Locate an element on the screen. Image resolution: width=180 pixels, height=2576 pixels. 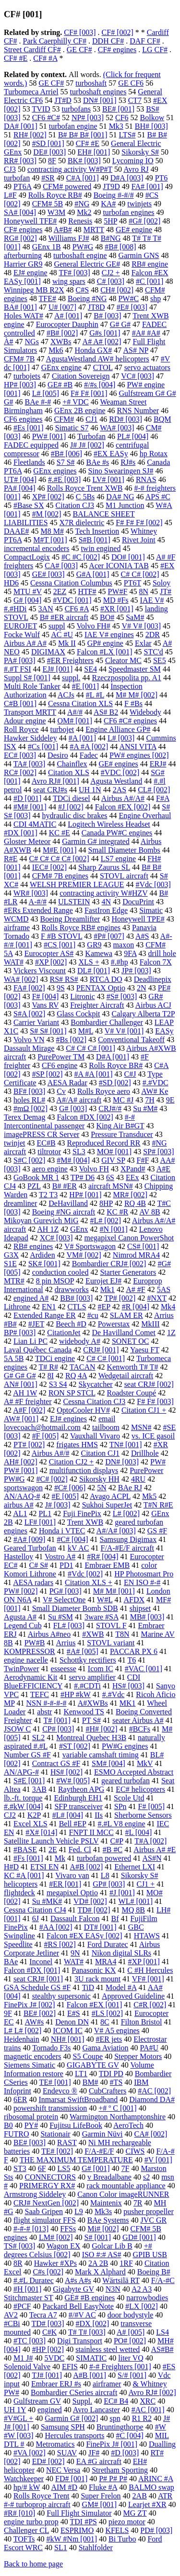
A# [005] is located at coordinates (130, 2332).